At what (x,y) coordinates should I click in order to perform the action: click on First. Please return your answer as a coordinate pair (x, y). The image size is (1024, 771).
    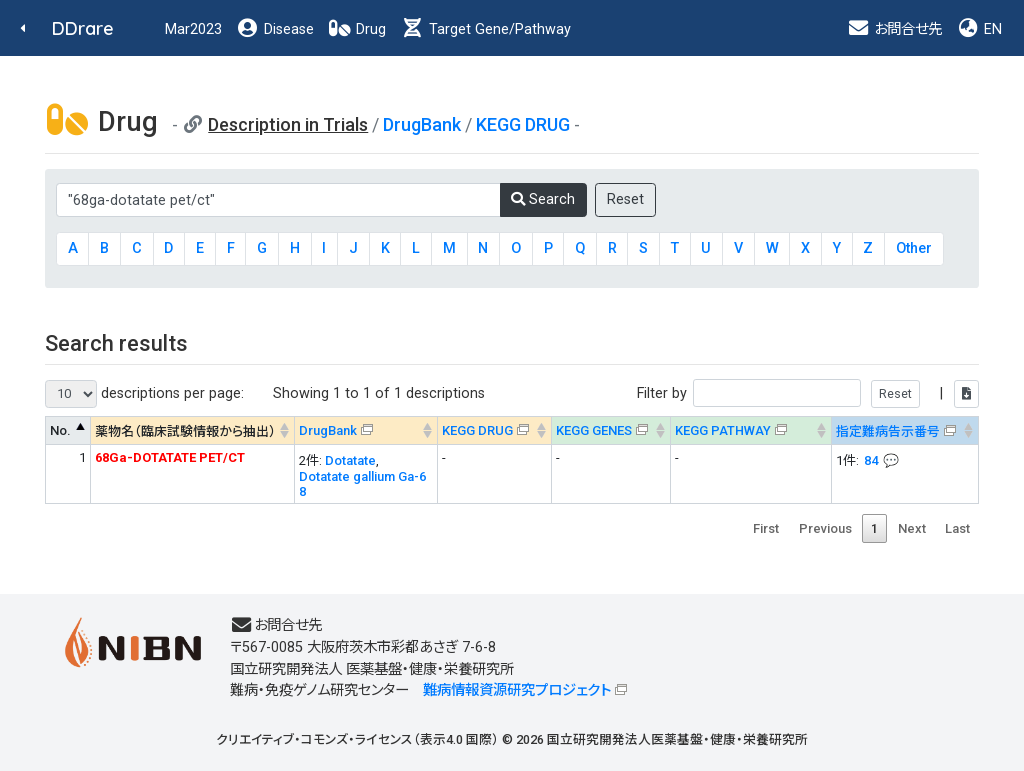
    Looking at the image, I should click on (766, 528).